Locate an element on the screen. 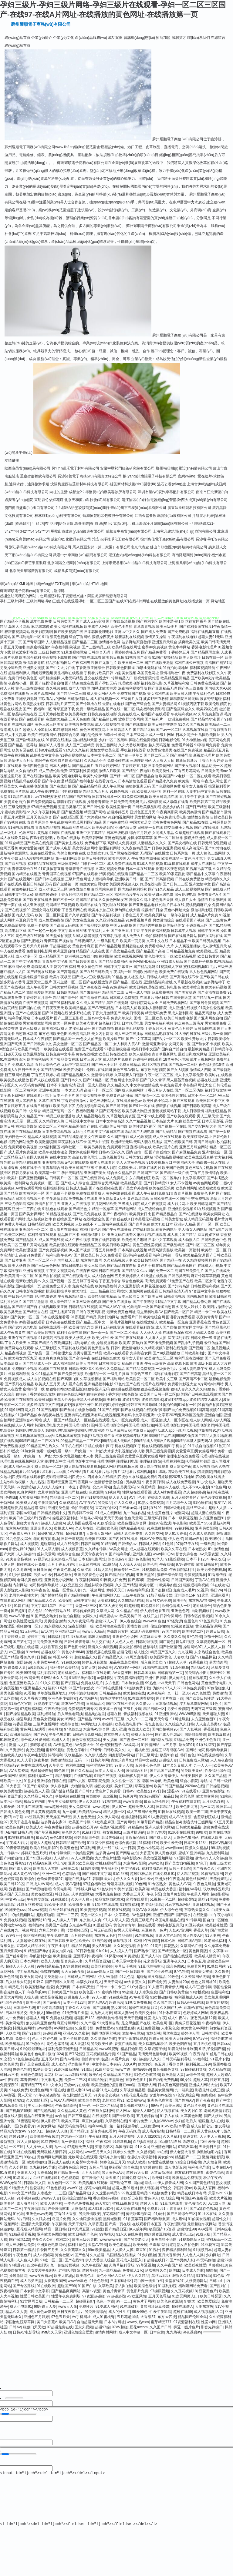 Image resolution: width=233 pixels, height=2576 pixels. 91白丝袜 is located at coordinates (120, 1874).